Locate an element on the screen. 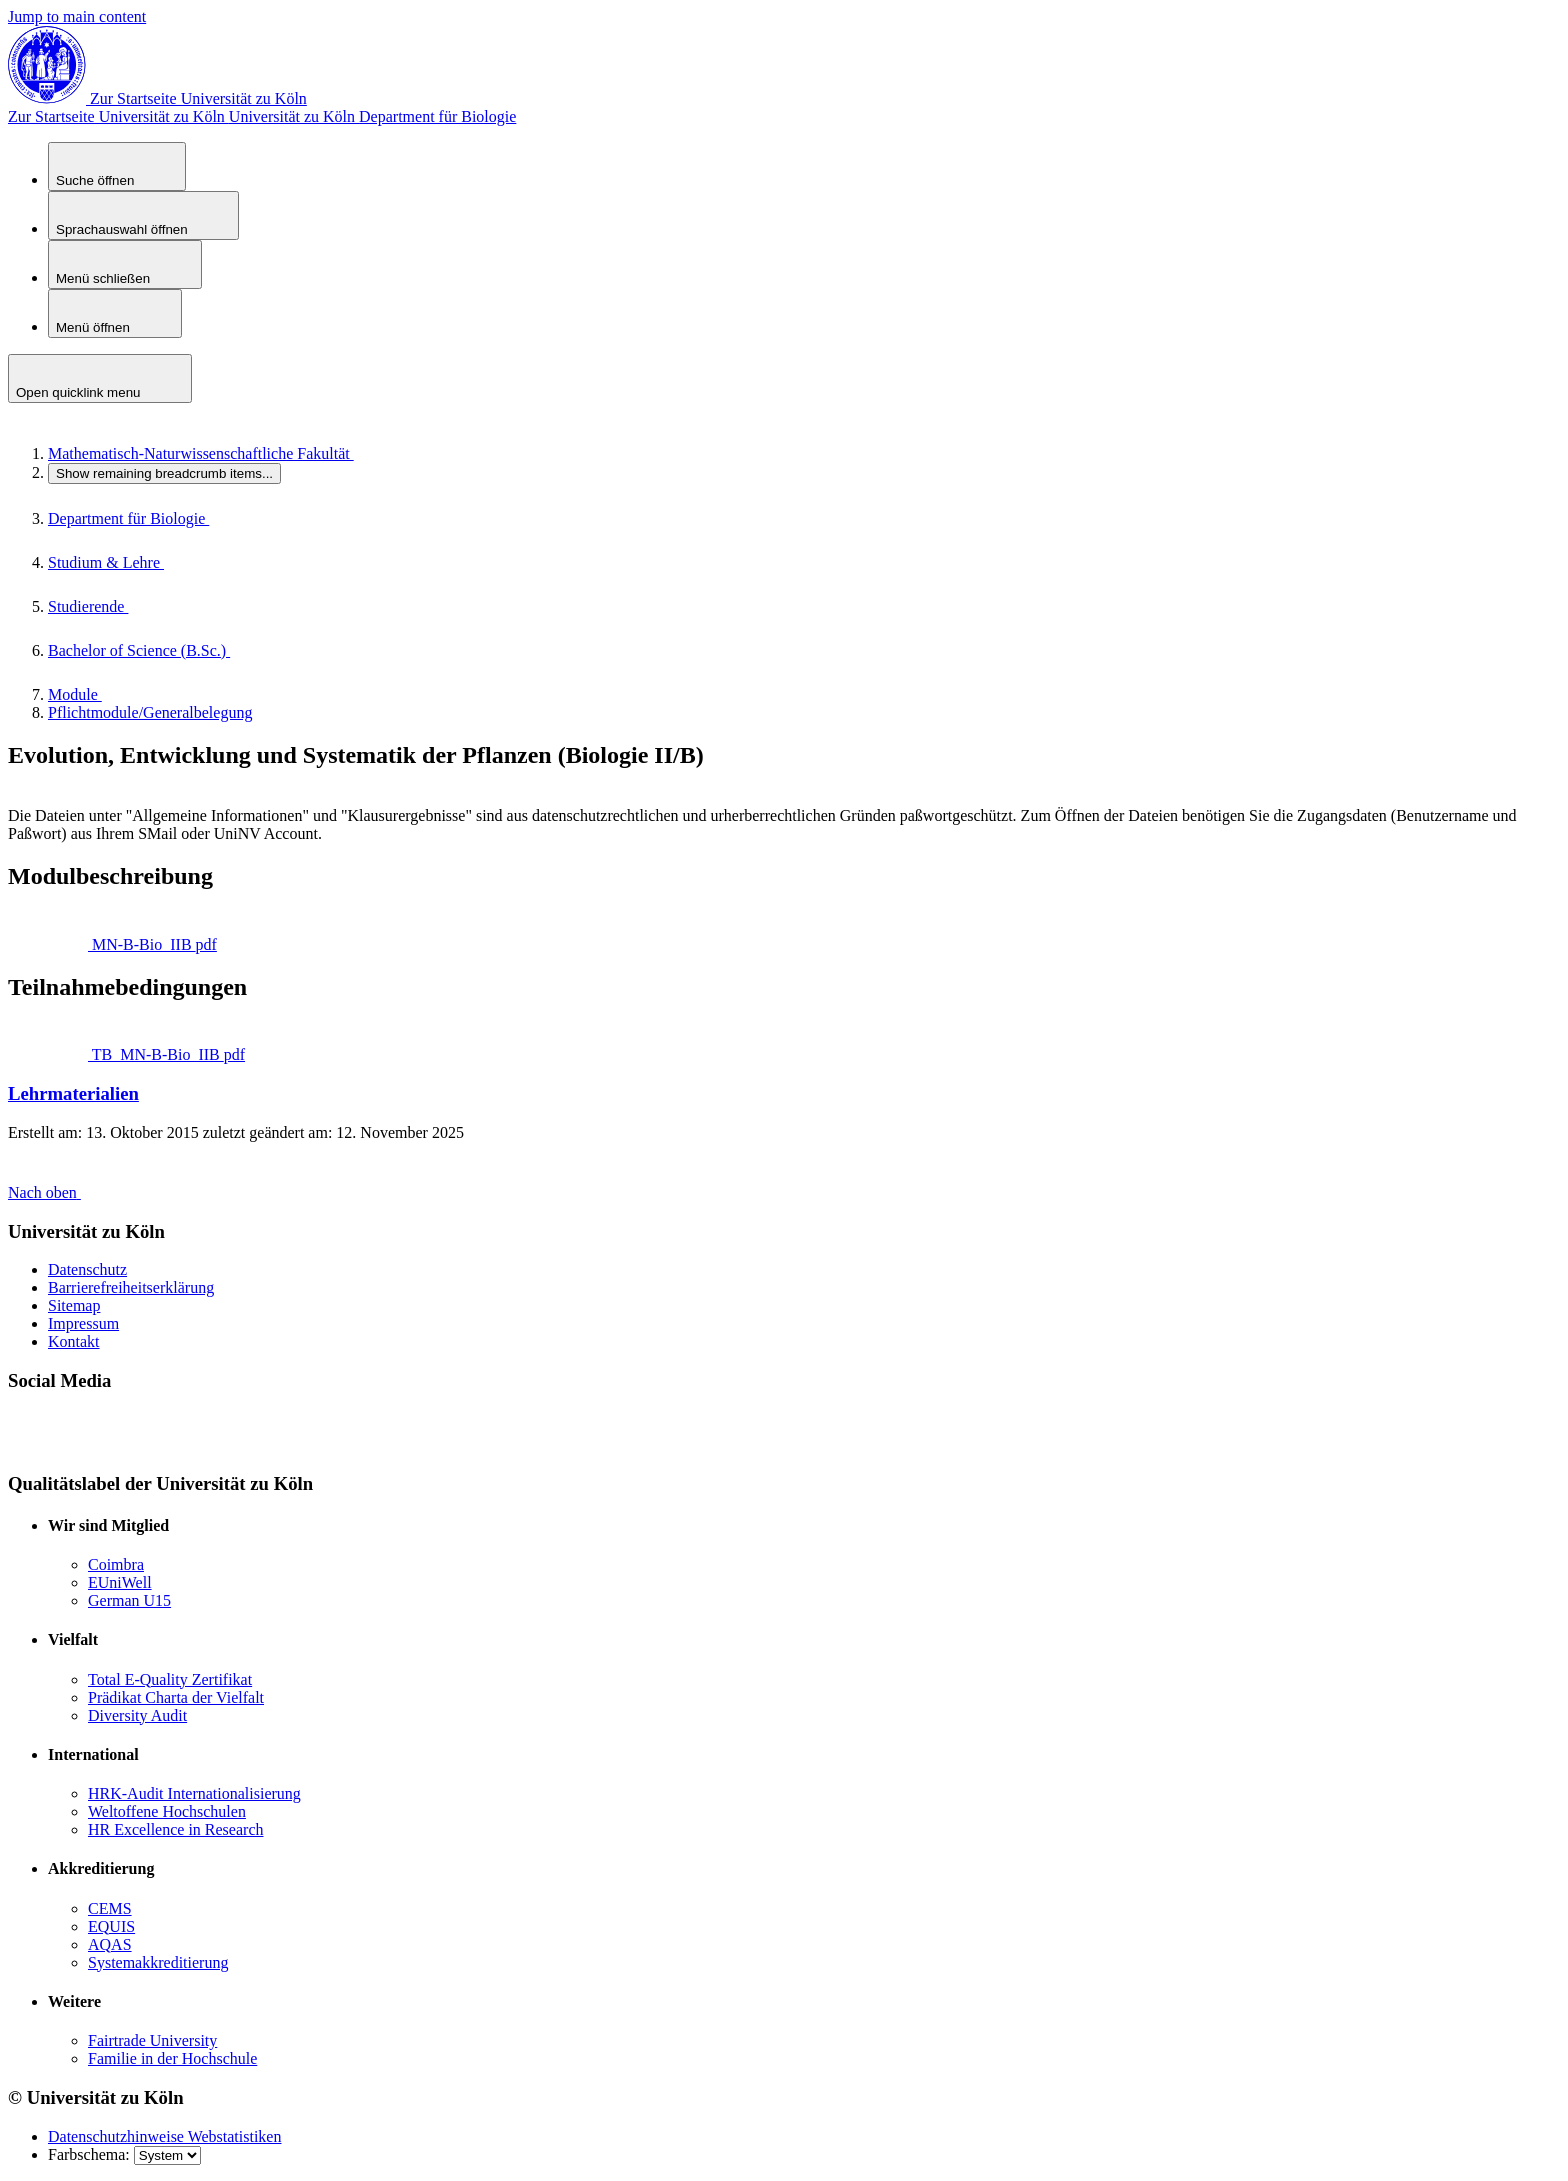  Barrierefreiheitserklärung is located at coordinates (131, 1287).